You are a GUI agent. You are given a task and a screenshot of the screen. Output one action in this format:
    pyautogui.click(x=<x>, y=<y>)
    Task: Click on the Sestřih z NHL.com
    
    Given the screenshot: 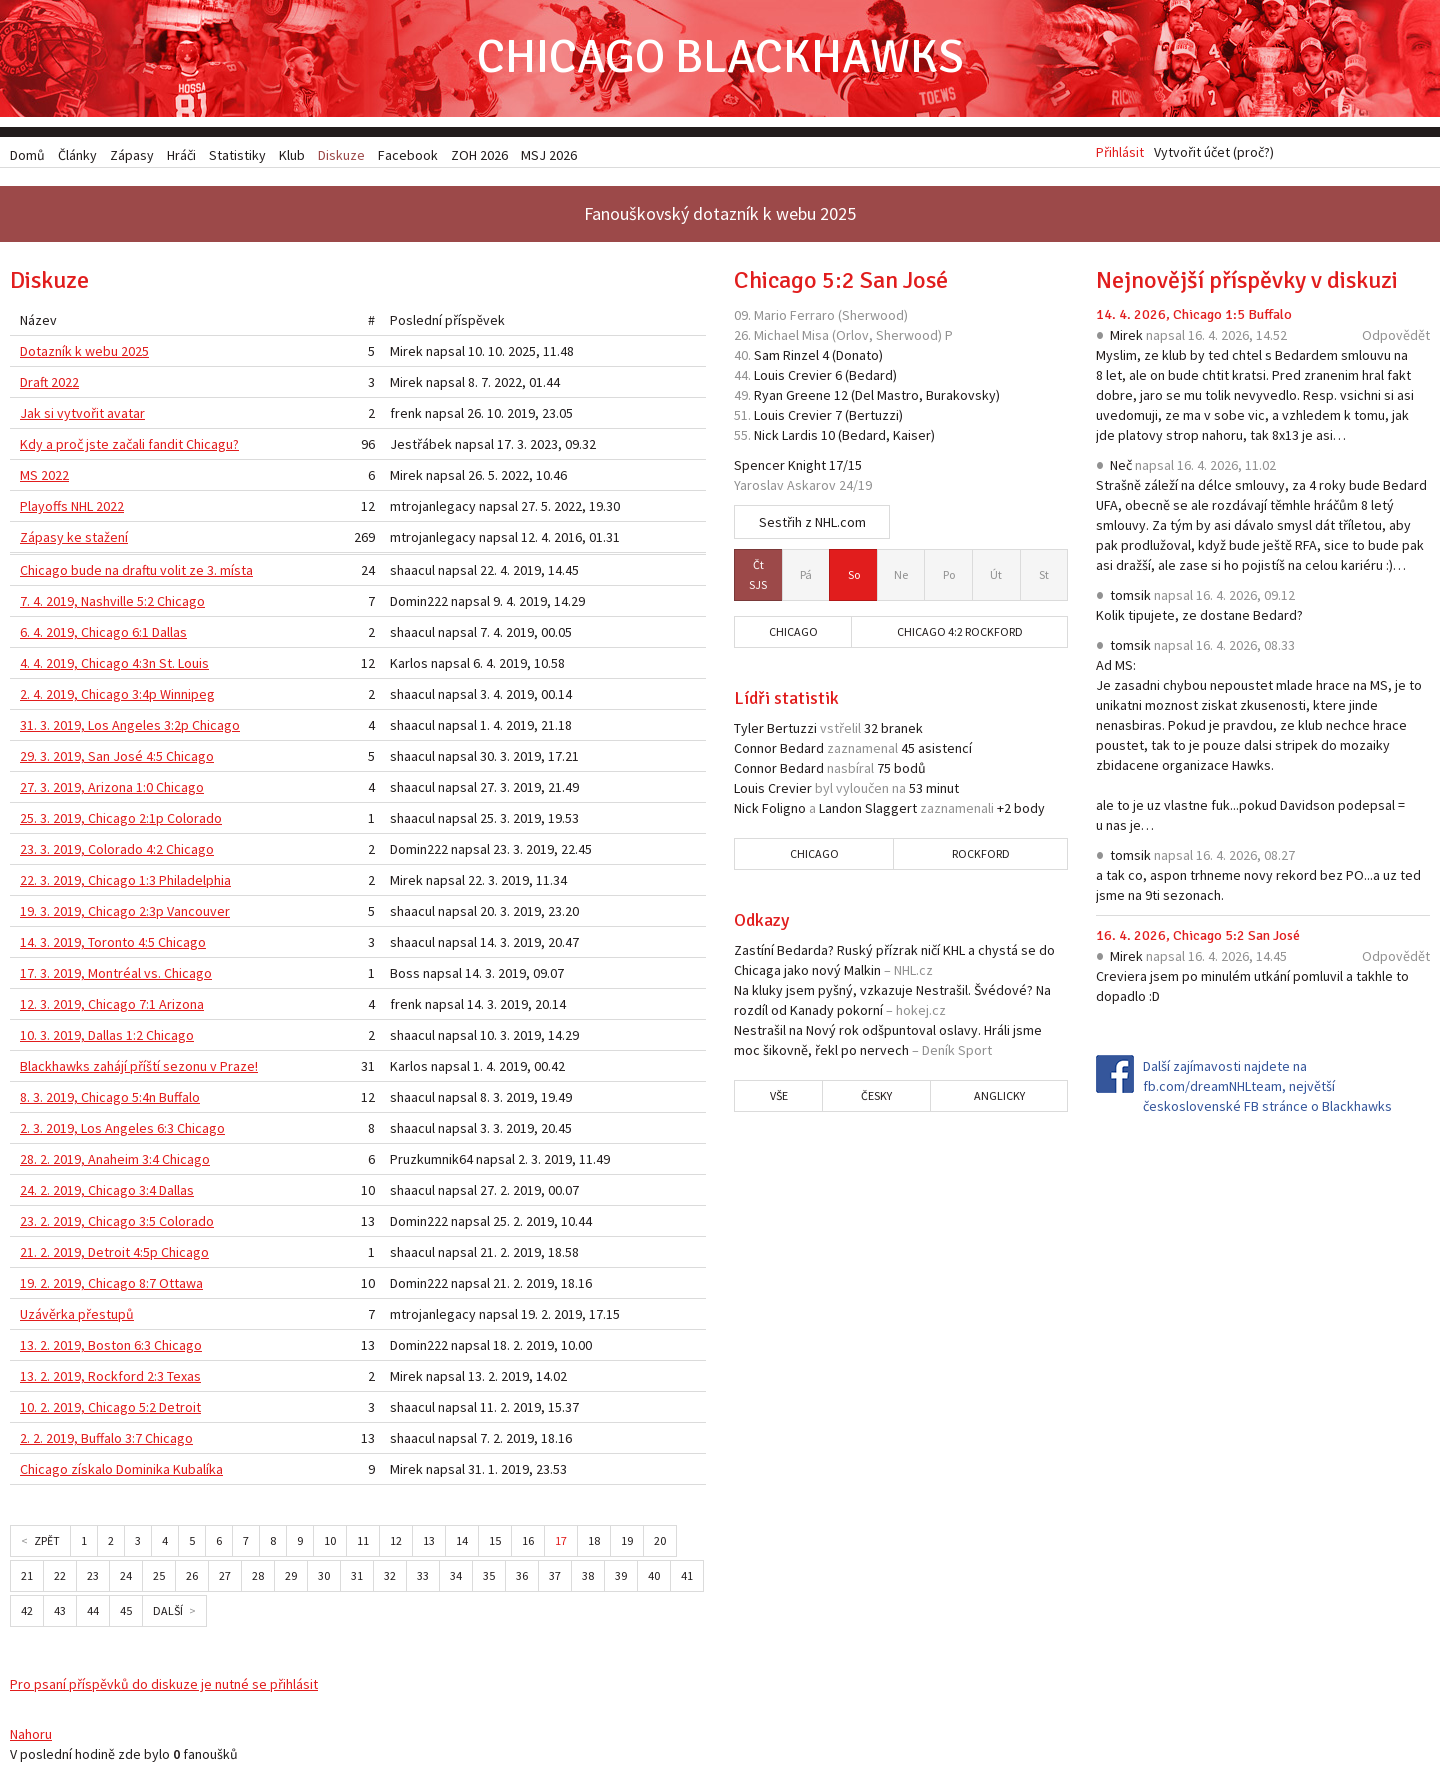 What is the action you would take?
    pyautogui.click(x=812, y=525)
    